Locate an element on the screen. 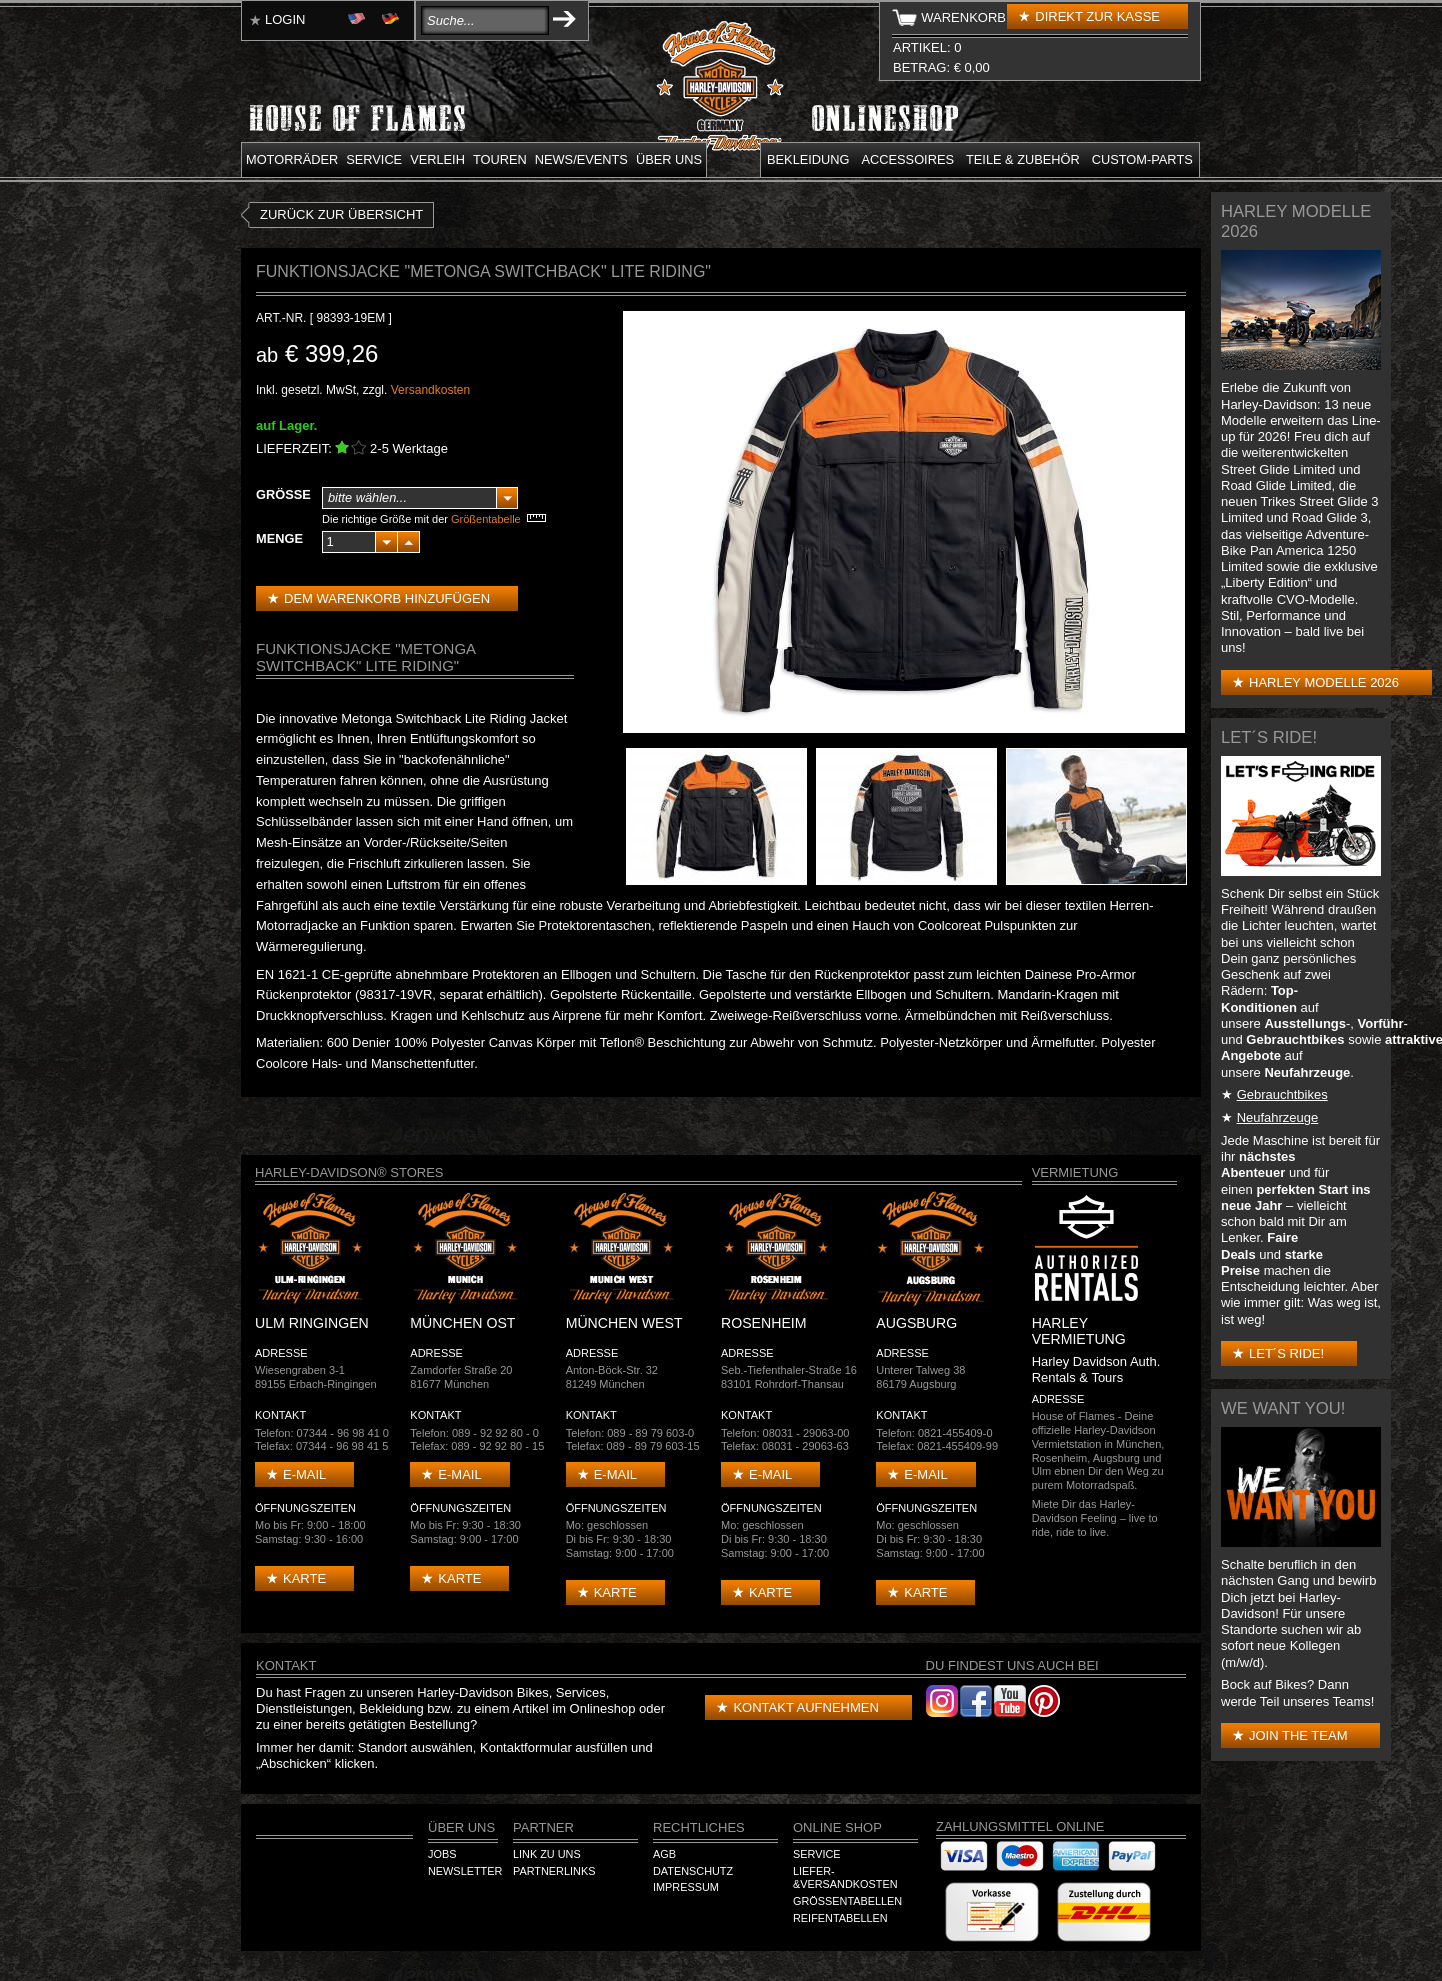 This screenshot has width=1442, height=1981. Direkt zur Kasse is located at coordinates (1097, 16).